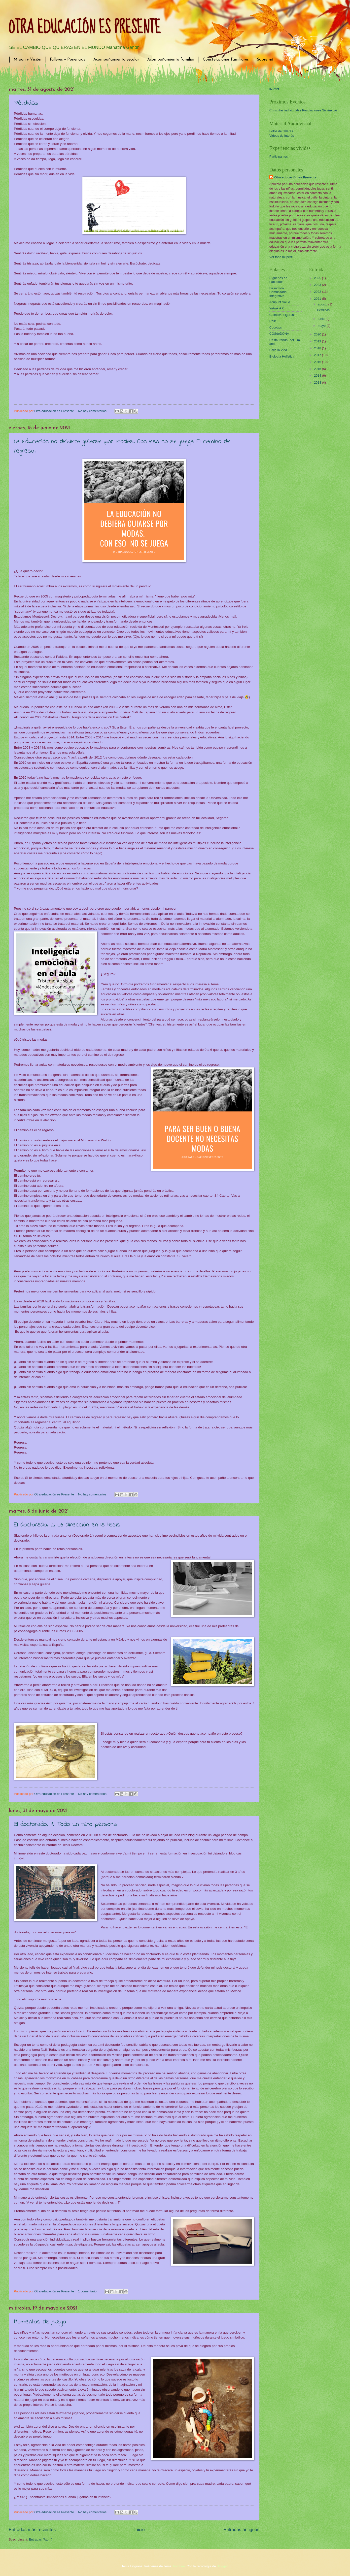 The width and height of the screenshot is (350, 2576). Describe the element at coordinates (265, 60) in the screenshot. I see `Sobre mí` at that location.